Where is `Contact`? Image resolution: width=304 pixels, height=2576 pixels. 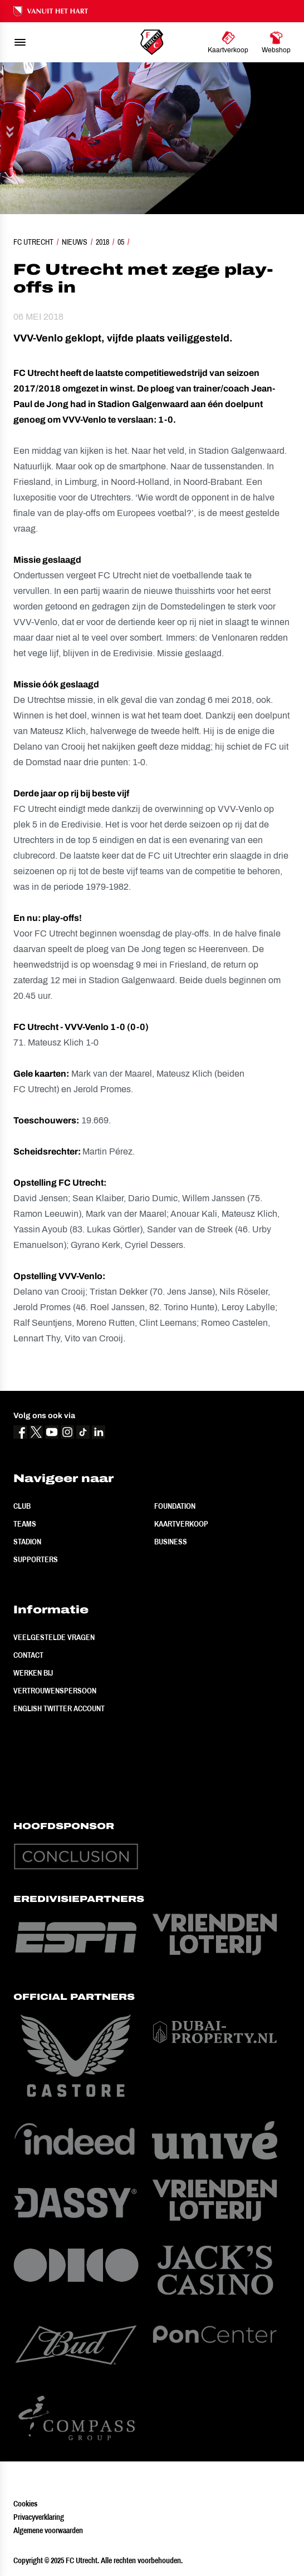 Contact is located at coordinates (28, 1655).